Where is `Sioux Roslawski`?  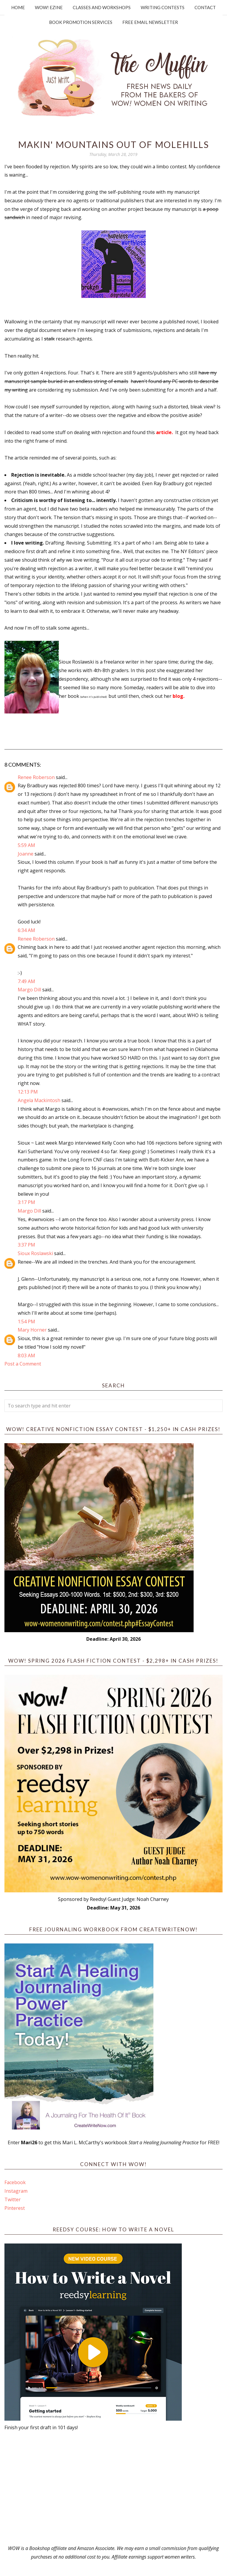
Sioux Roslawski is located at coordinates (35, 1253).